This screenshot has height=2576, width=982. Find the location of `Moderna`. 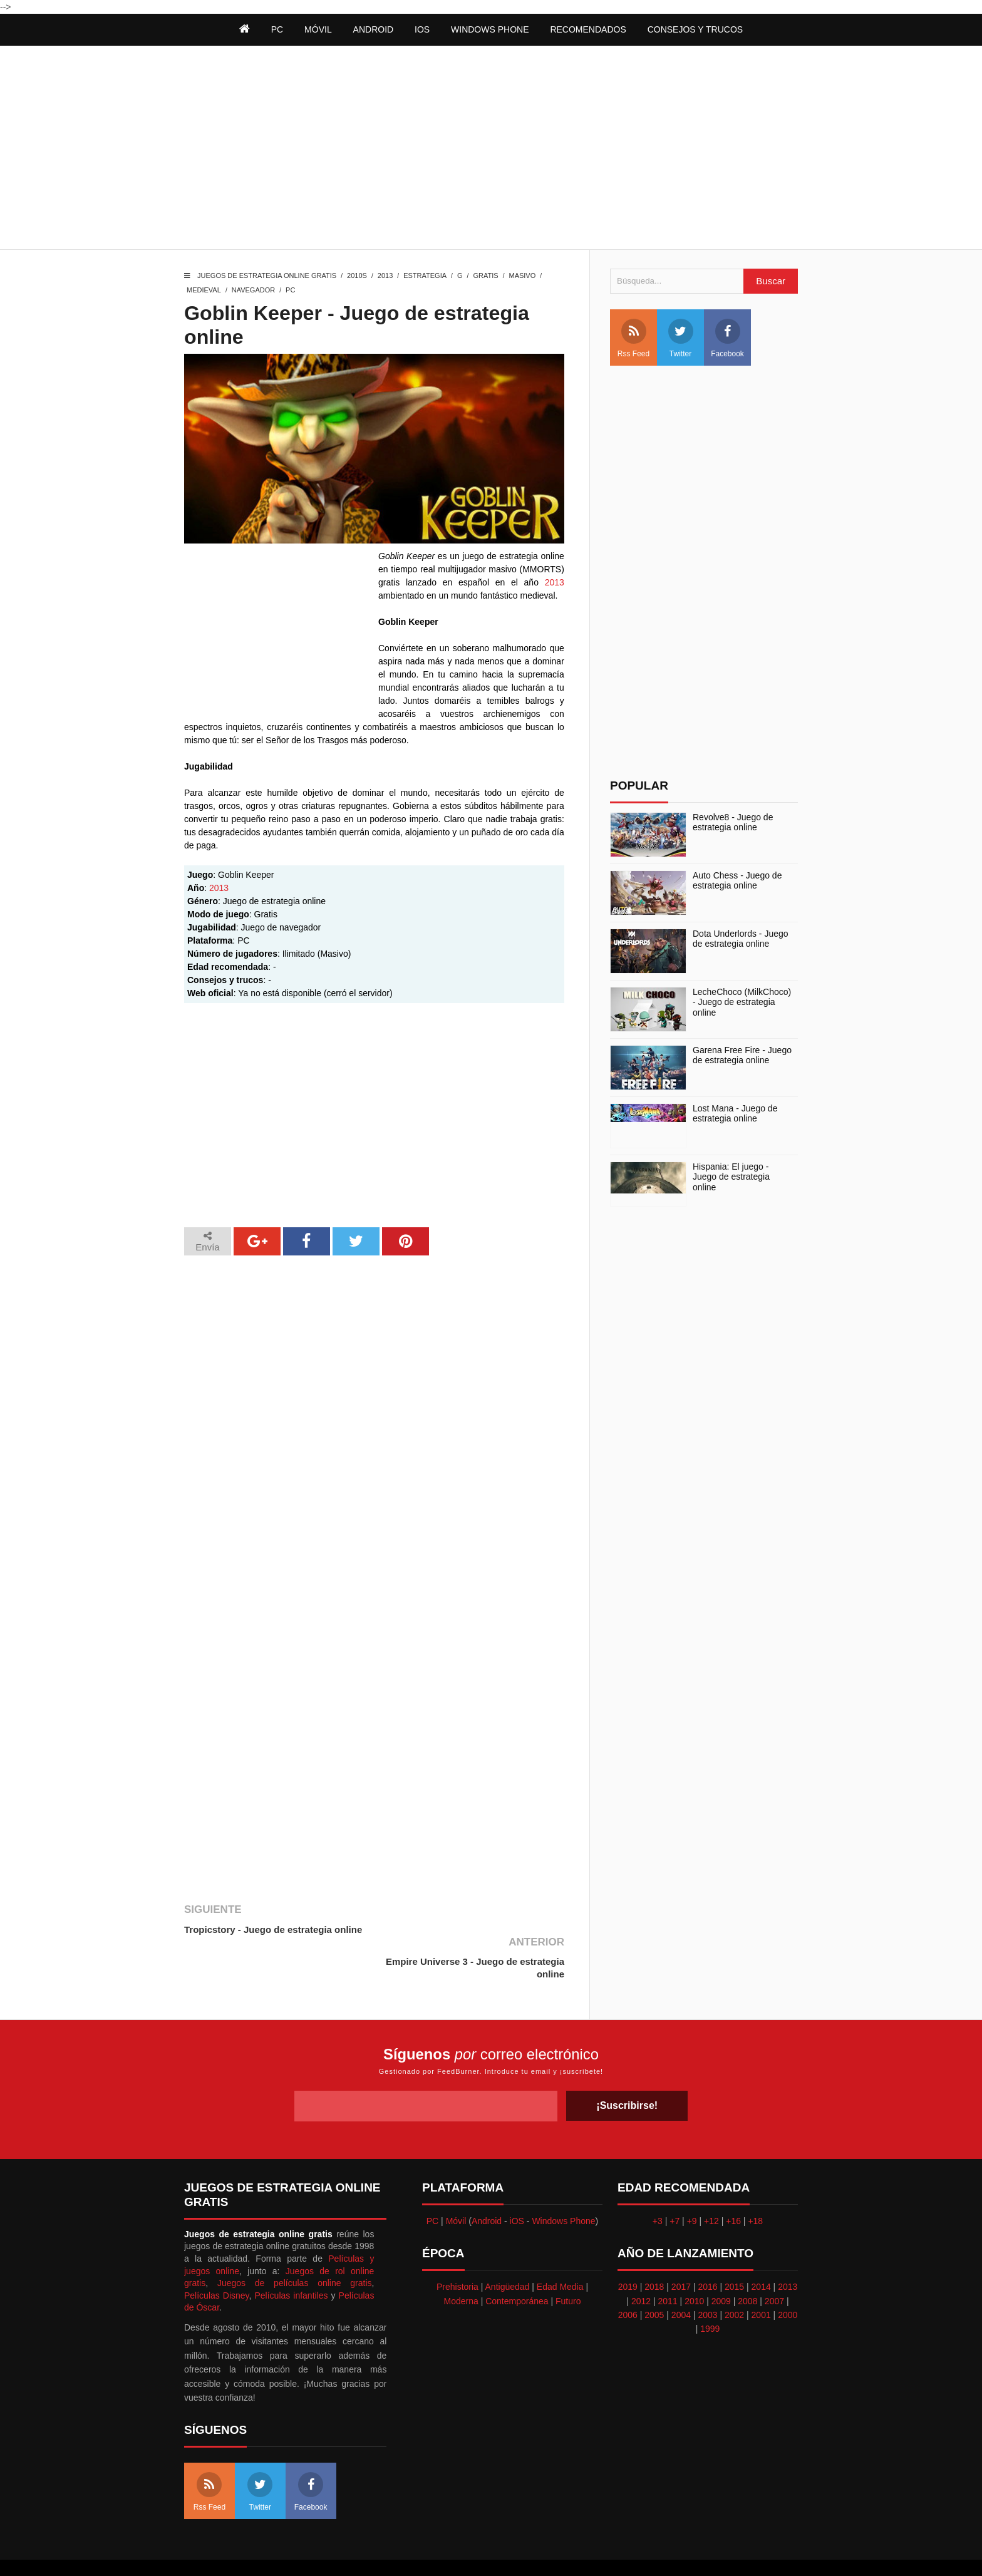

Moderna is located at coordinates (461, 2269).